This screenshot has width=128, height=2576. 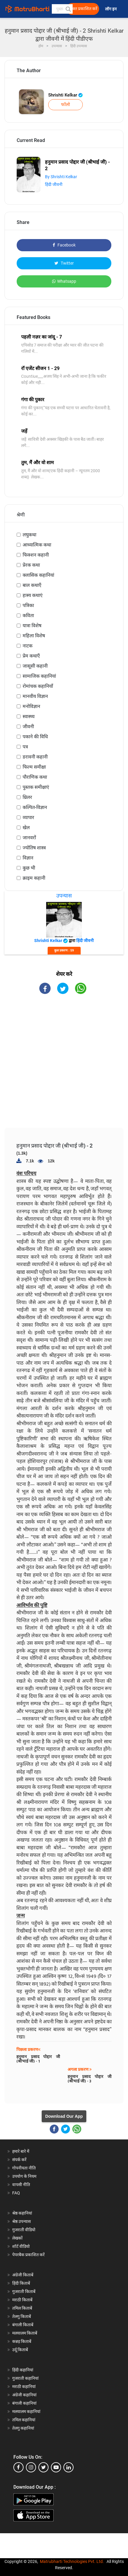 What do you see at coordinates (35, 807) in the screenshot?
I see `कल्पित-विज्ञान` at bounding box center [35, 807].